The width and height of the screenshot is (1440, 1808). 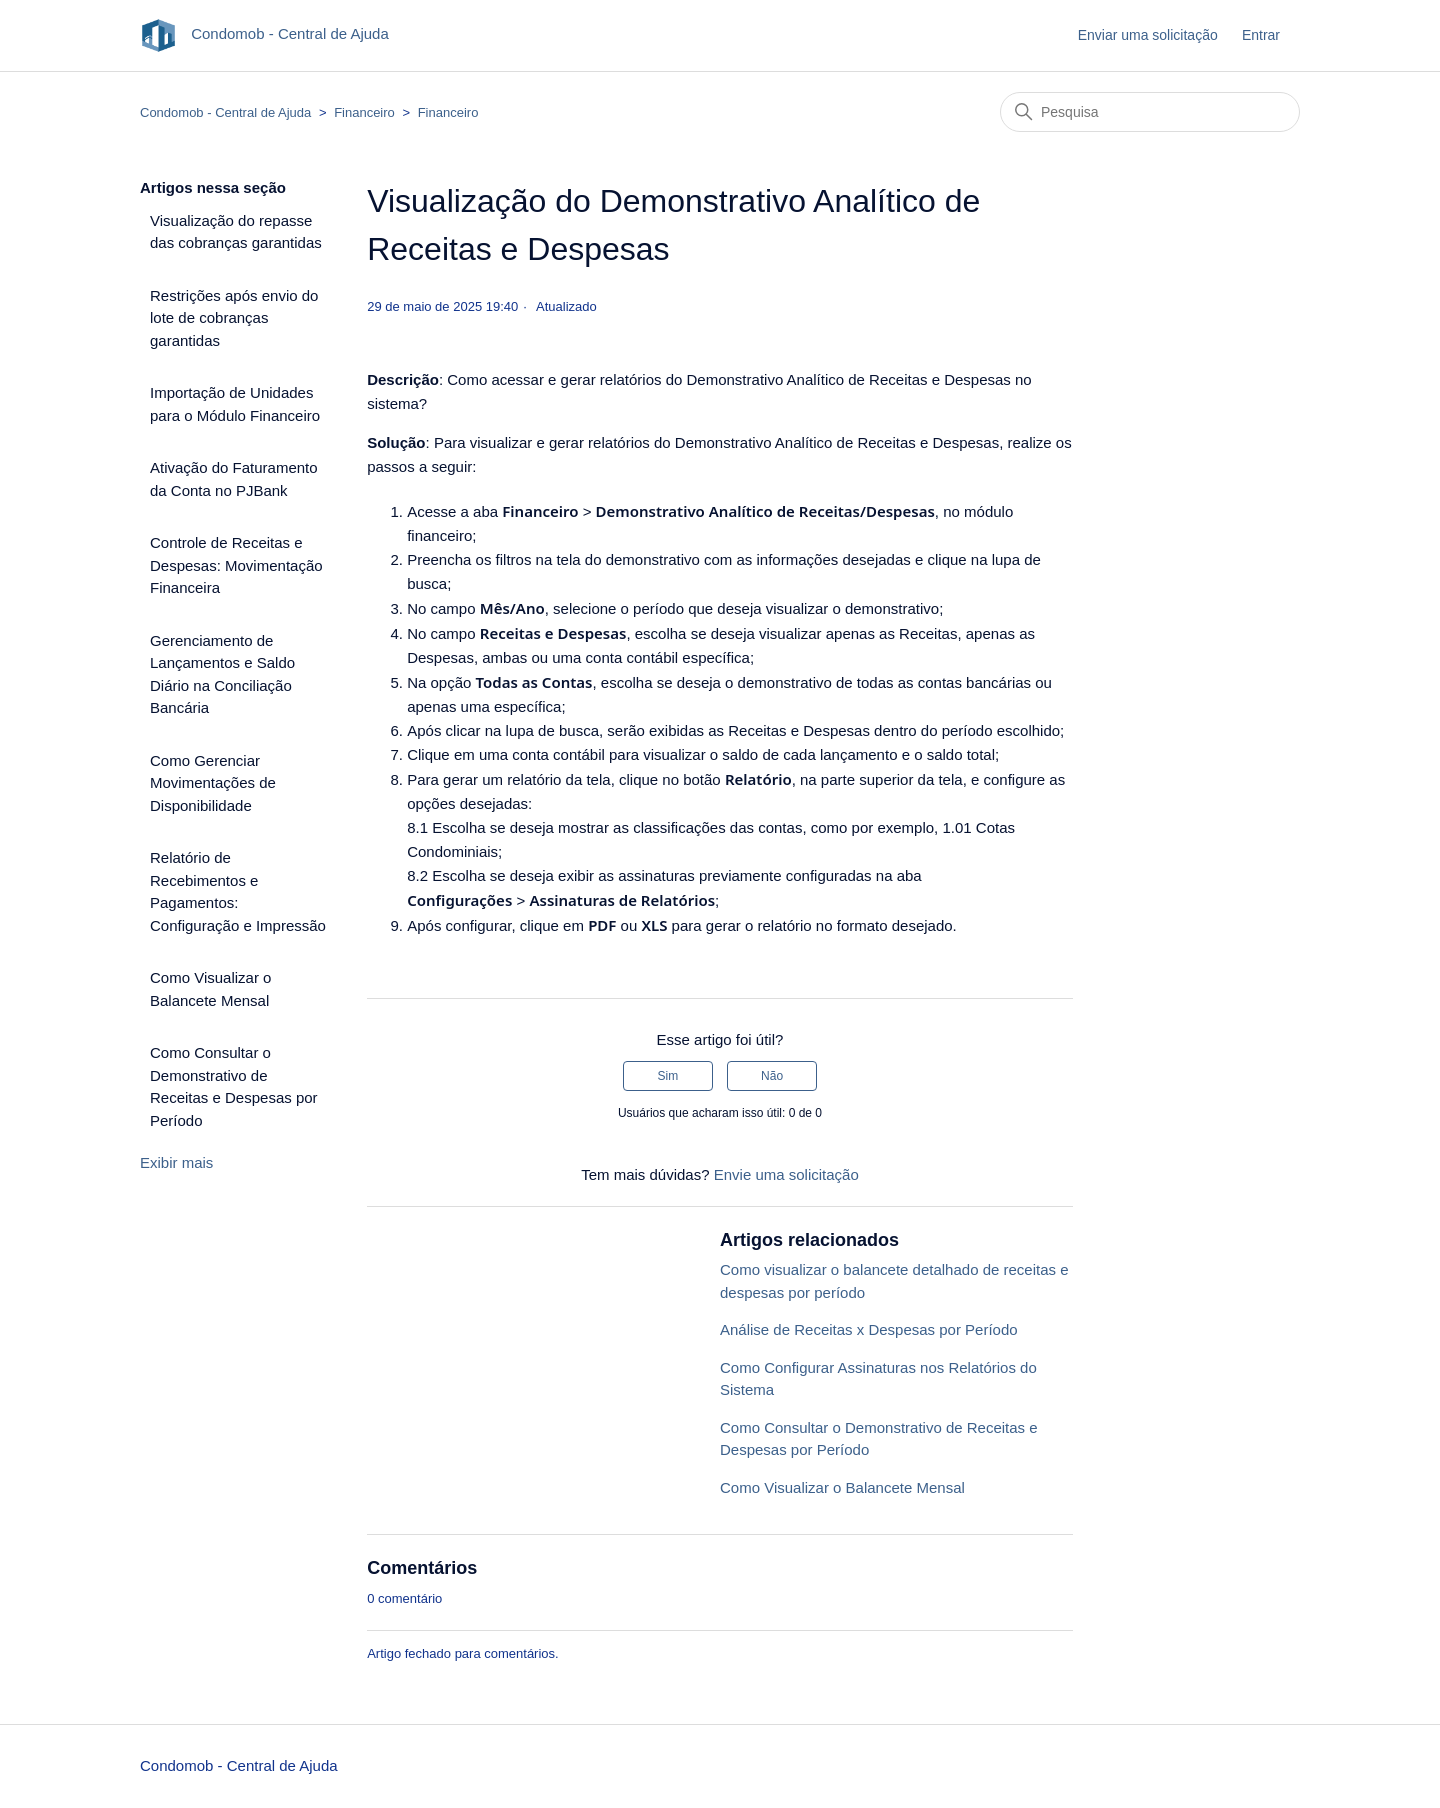 What do you see at coordinates (234, 479) in the screenshot?
I see `Ativação do Faturamento da Conta no PJBank` at bounding box center [234, 479].